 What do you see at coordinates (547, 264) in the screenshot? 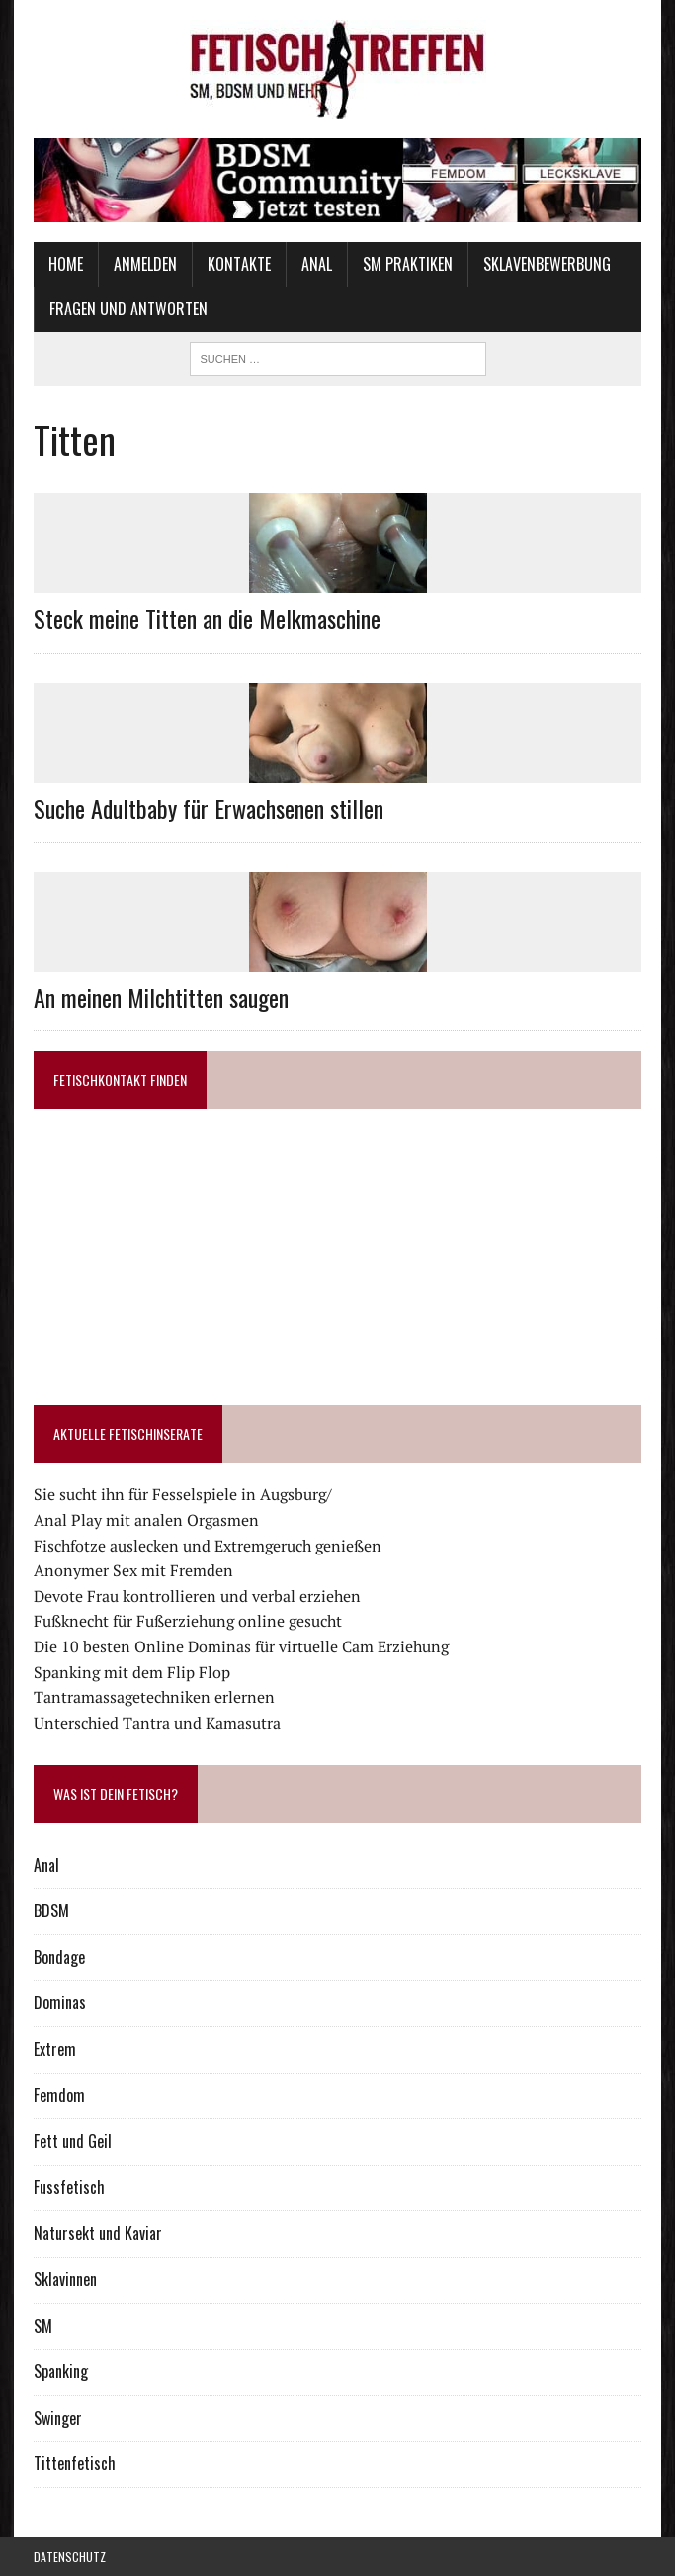
I see `Sklavenbewerbung` at bounding box center [547, 264].